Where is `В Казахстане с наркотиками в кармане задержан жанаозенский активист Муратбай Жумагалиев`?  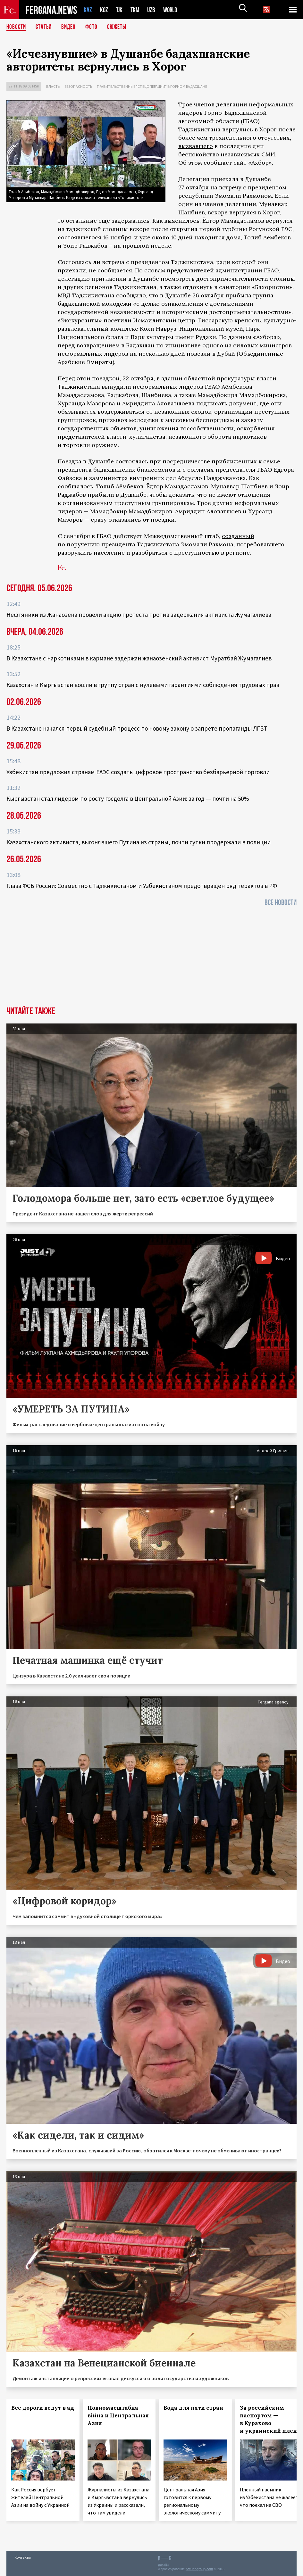 В Казахстане с наркотиками в кармане задержан жанаозенский активист Муратбай Жумагалиев is located at coordinates (139, 658).